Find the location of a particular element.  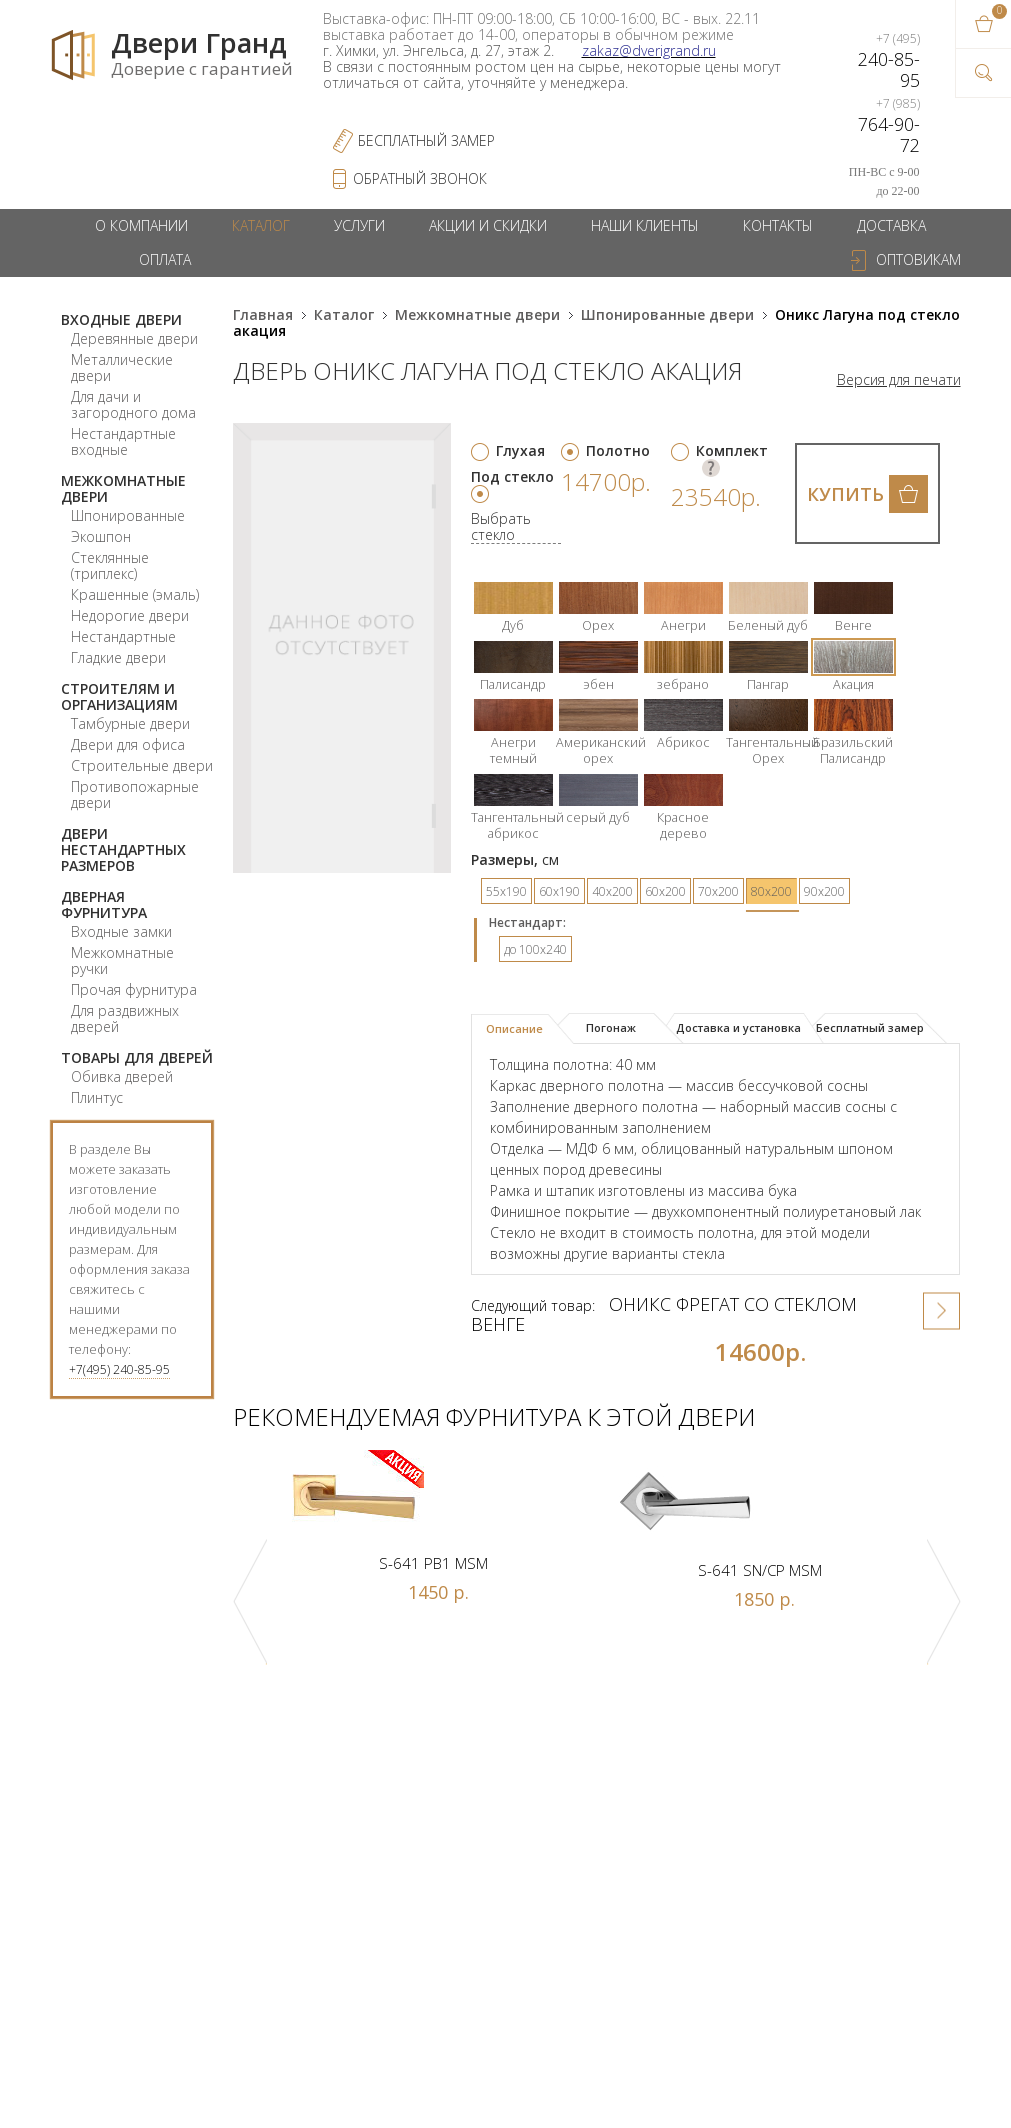

Деревянные двери is located at coordinates (134, 338).